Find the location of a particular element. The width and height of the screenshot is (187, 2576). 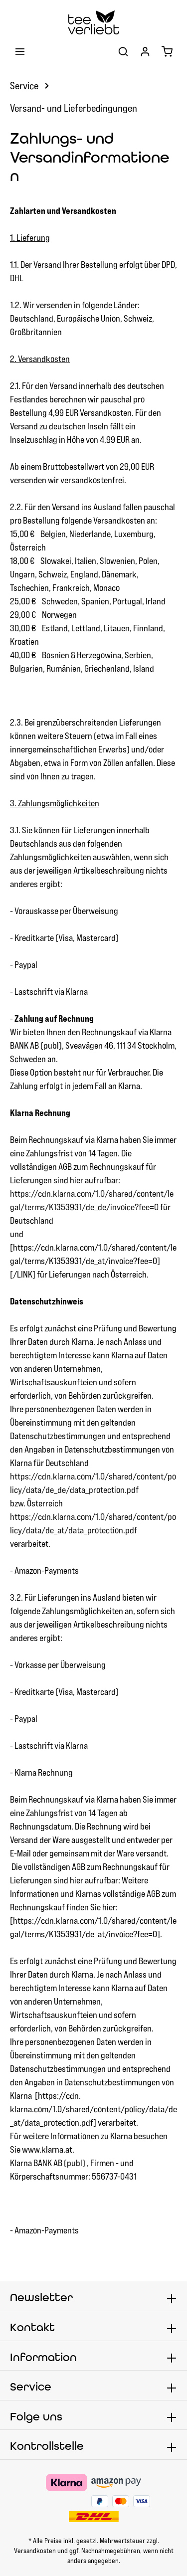

[Menü] is located at coordinates (20, 51).